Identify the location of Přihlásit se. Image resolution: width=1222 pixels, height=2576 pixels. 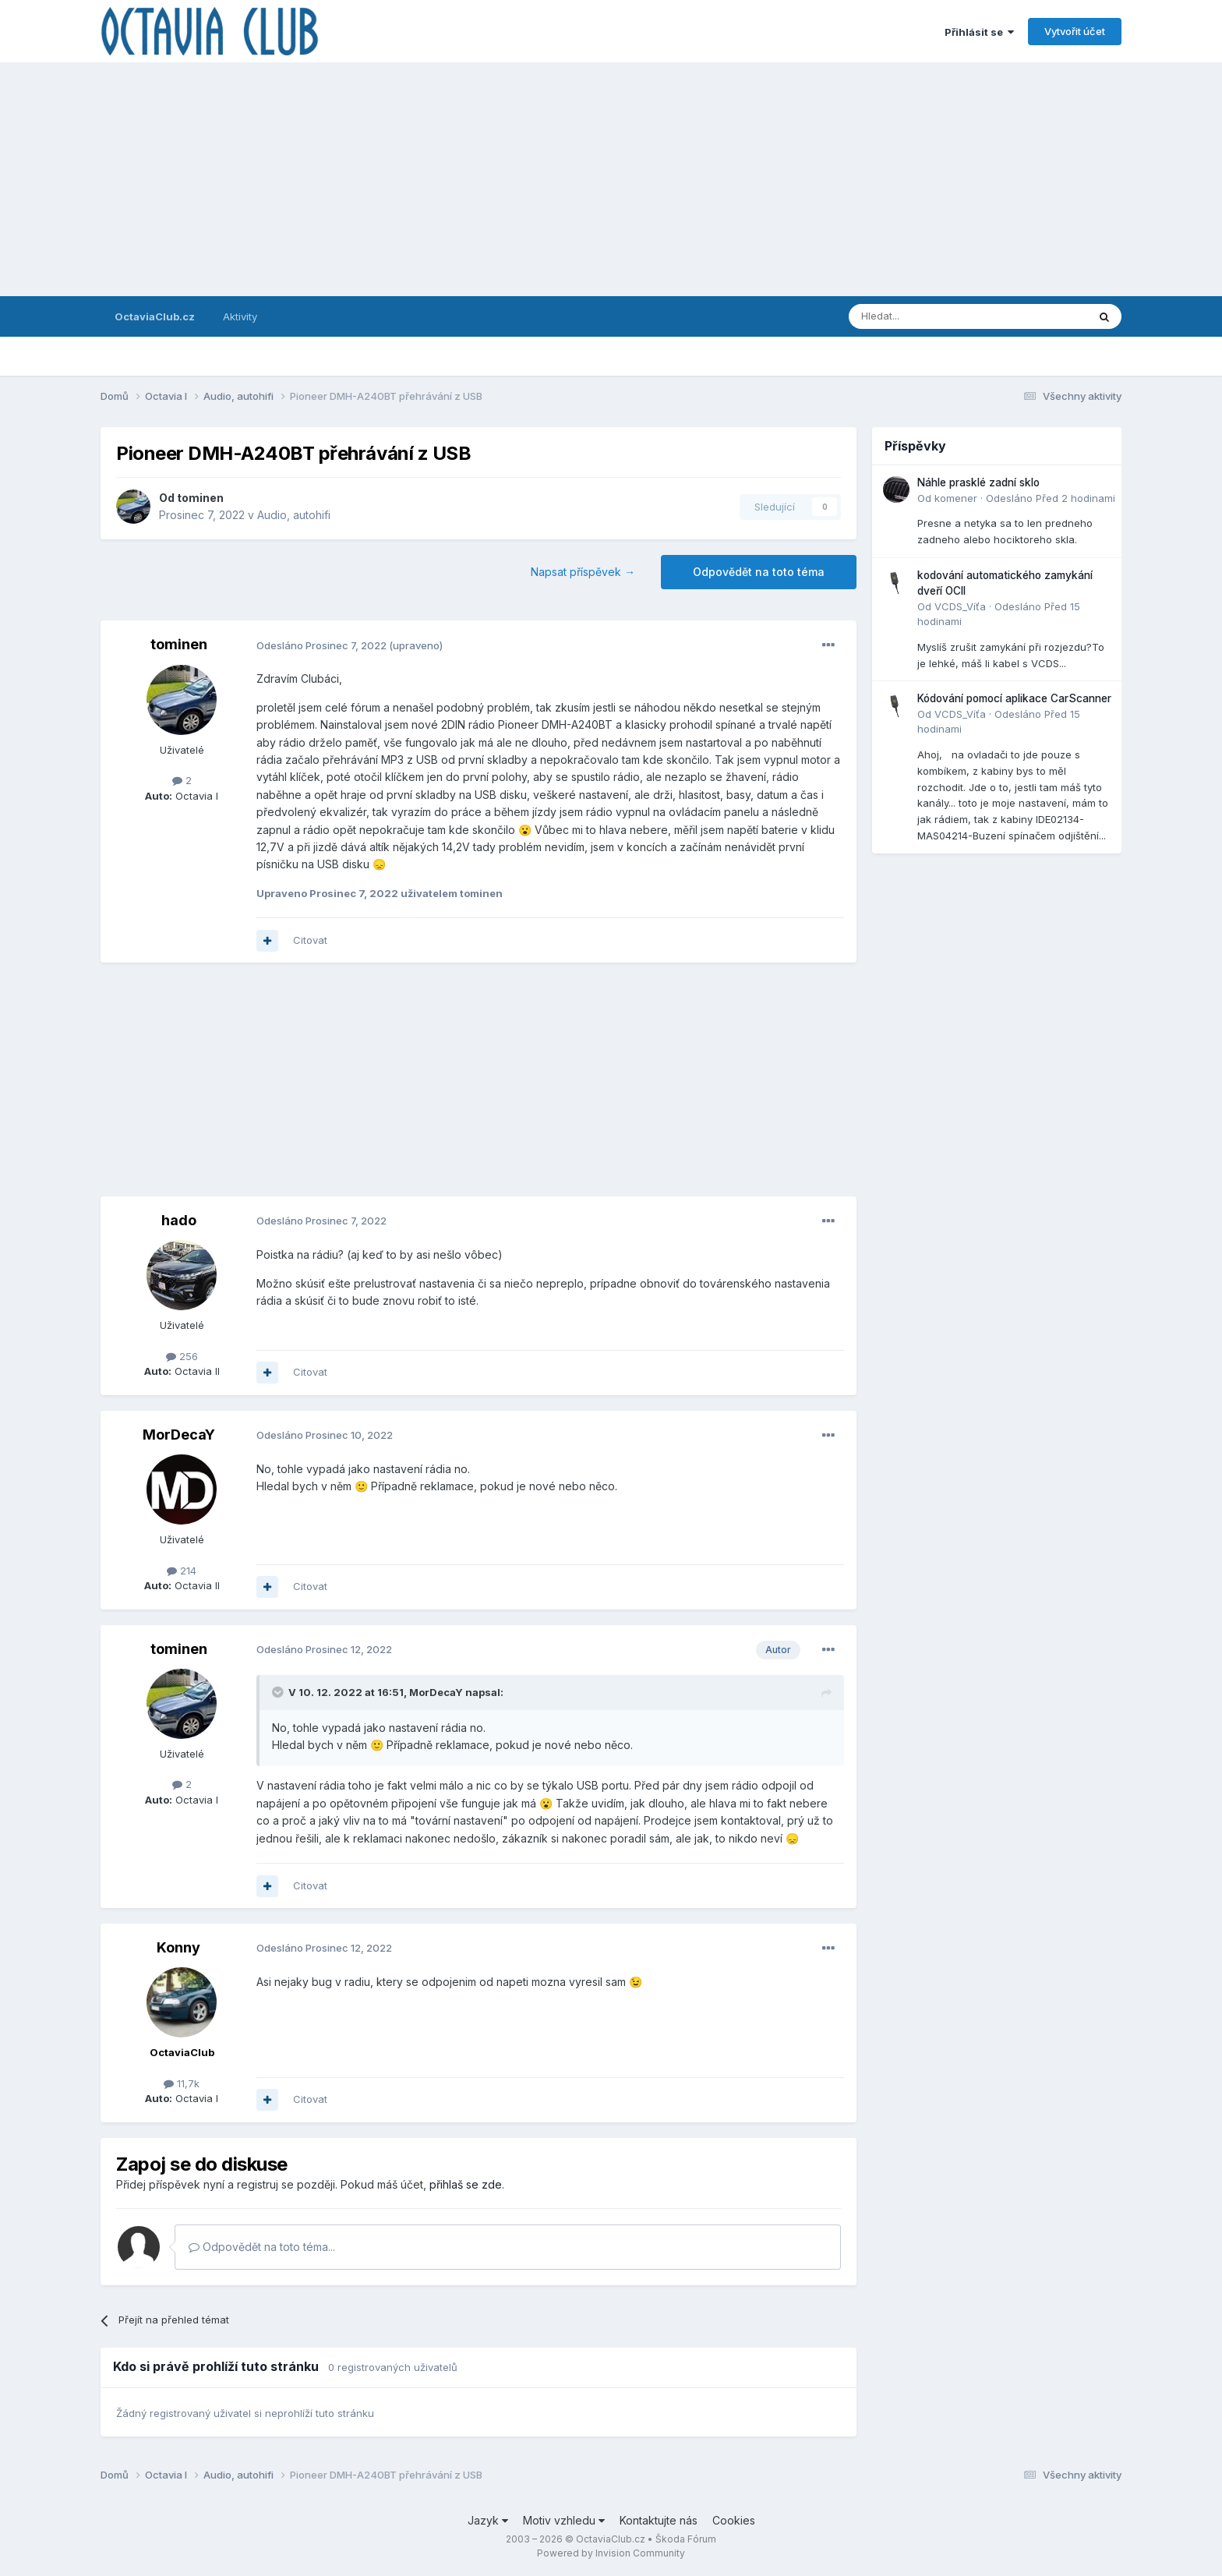
(979, 32).